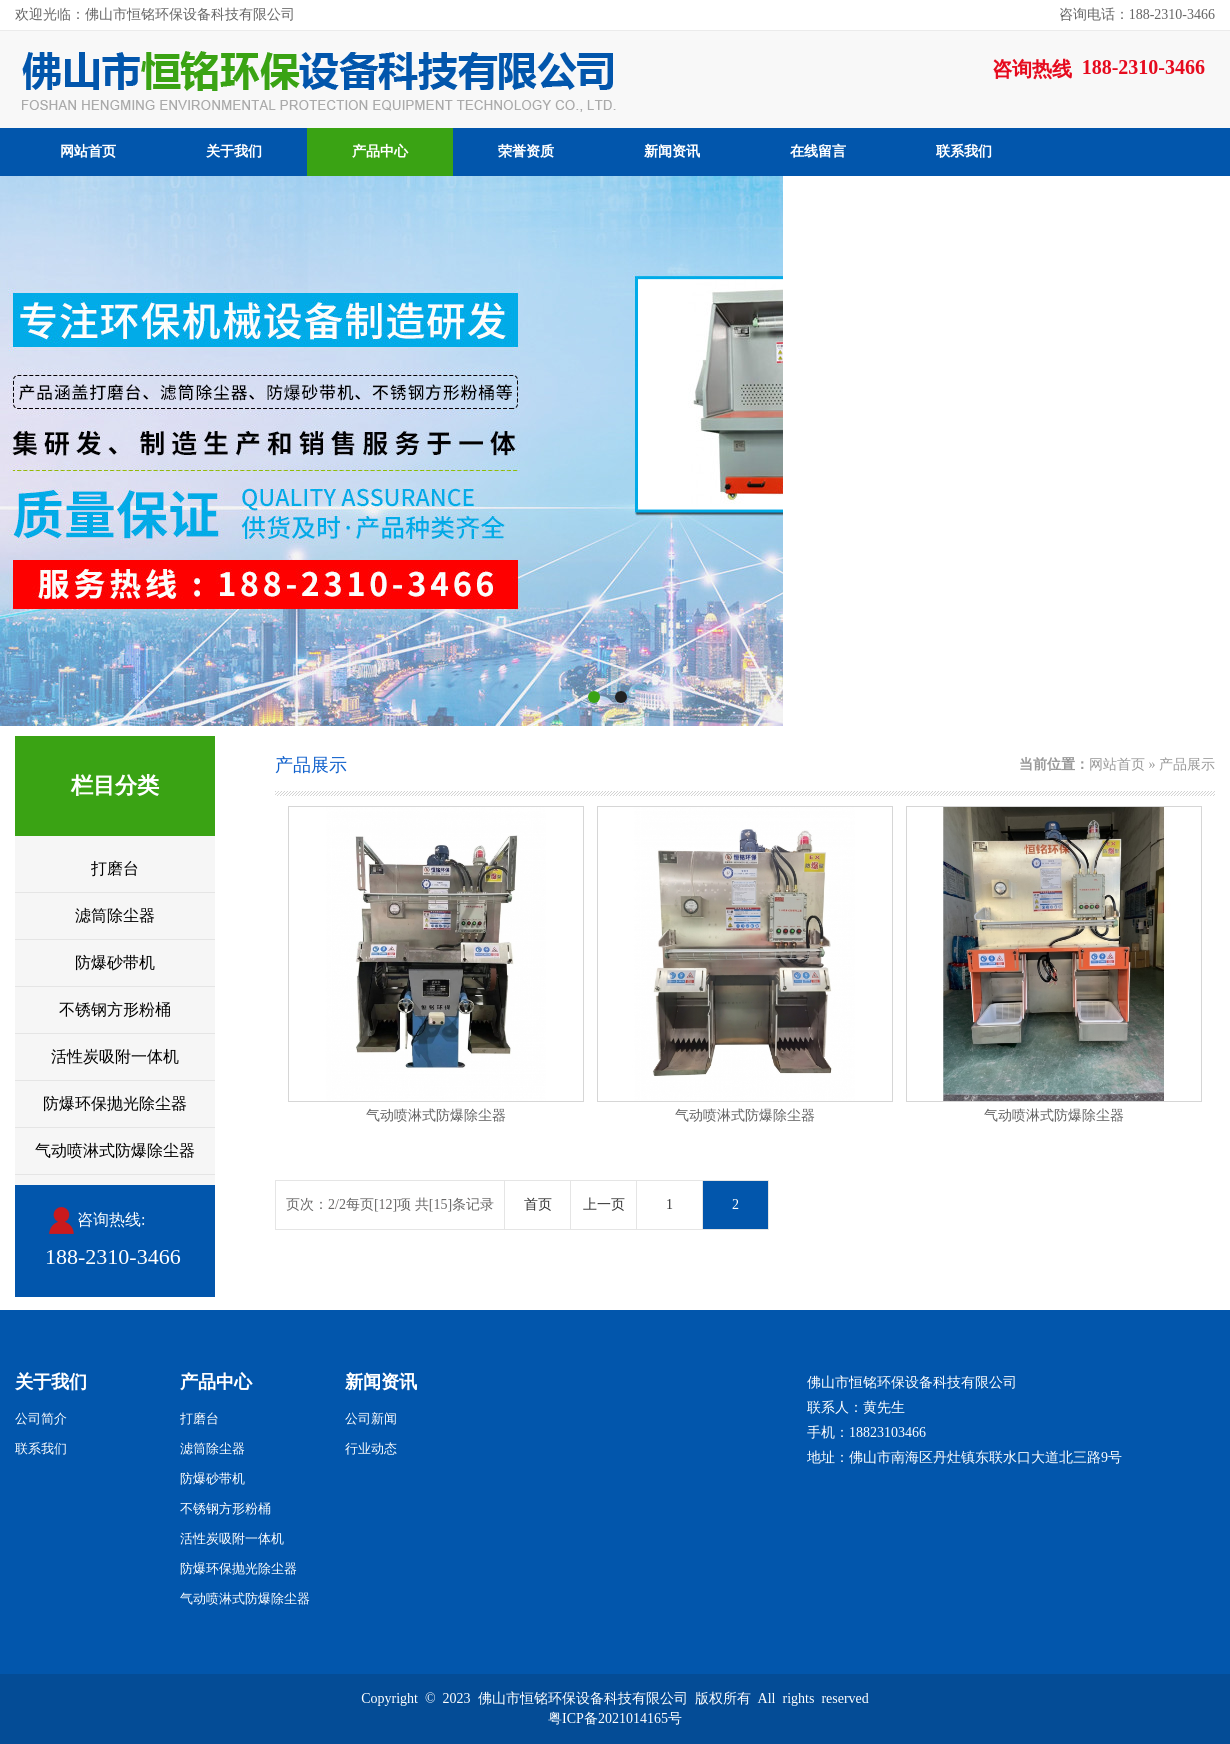 This screenshot has height=1744, width=1230. Describe the element at coordinates (1137, 14) in the screenshot. I see `咨询电话：188-2310-3466` at that location.